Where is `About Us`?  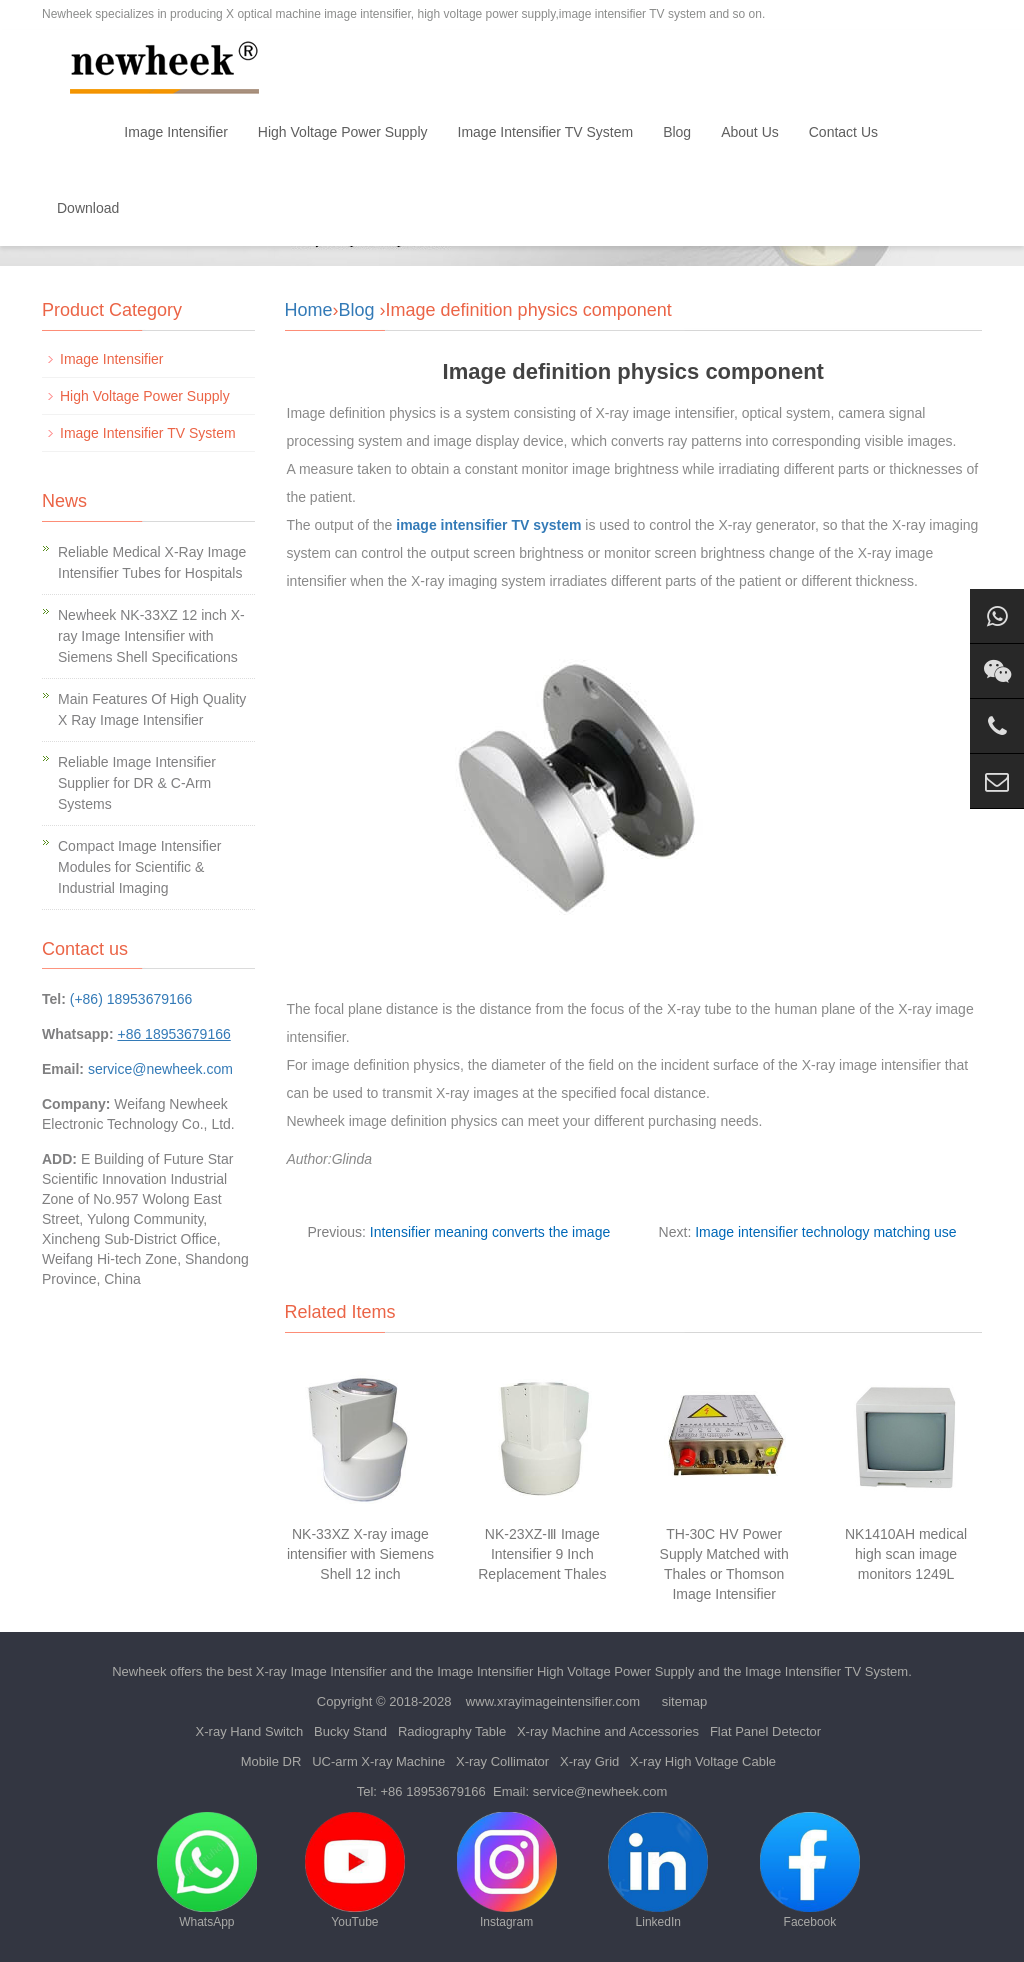 About Us is located at coordinates (750, 132).